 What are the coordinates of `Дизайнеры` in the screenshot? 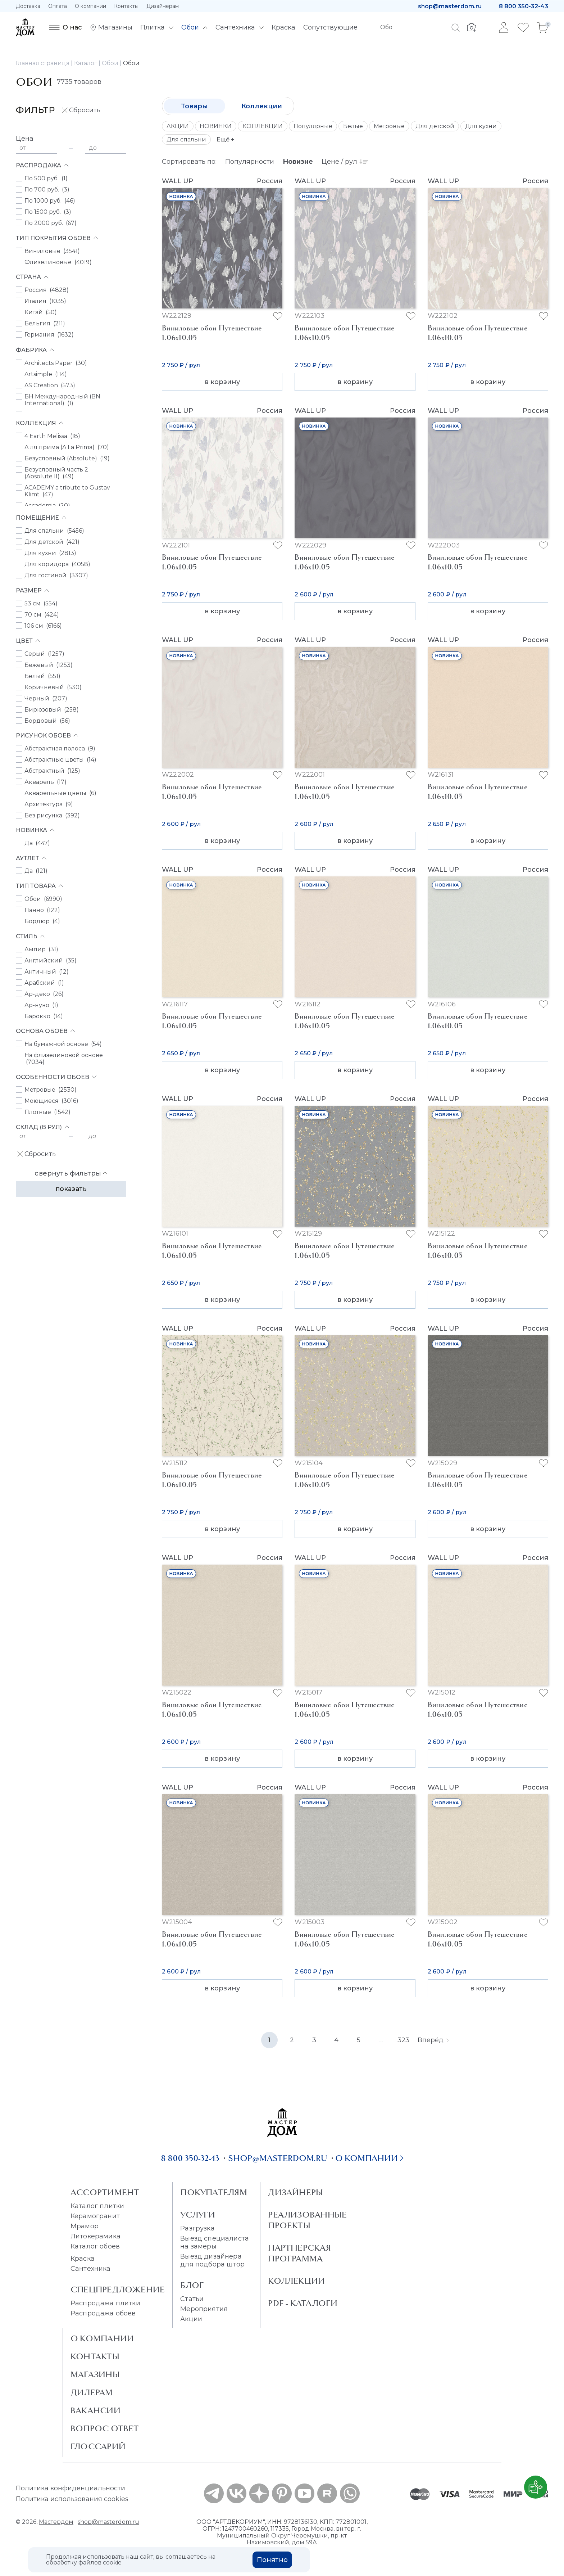 It's located at (295, 2192).